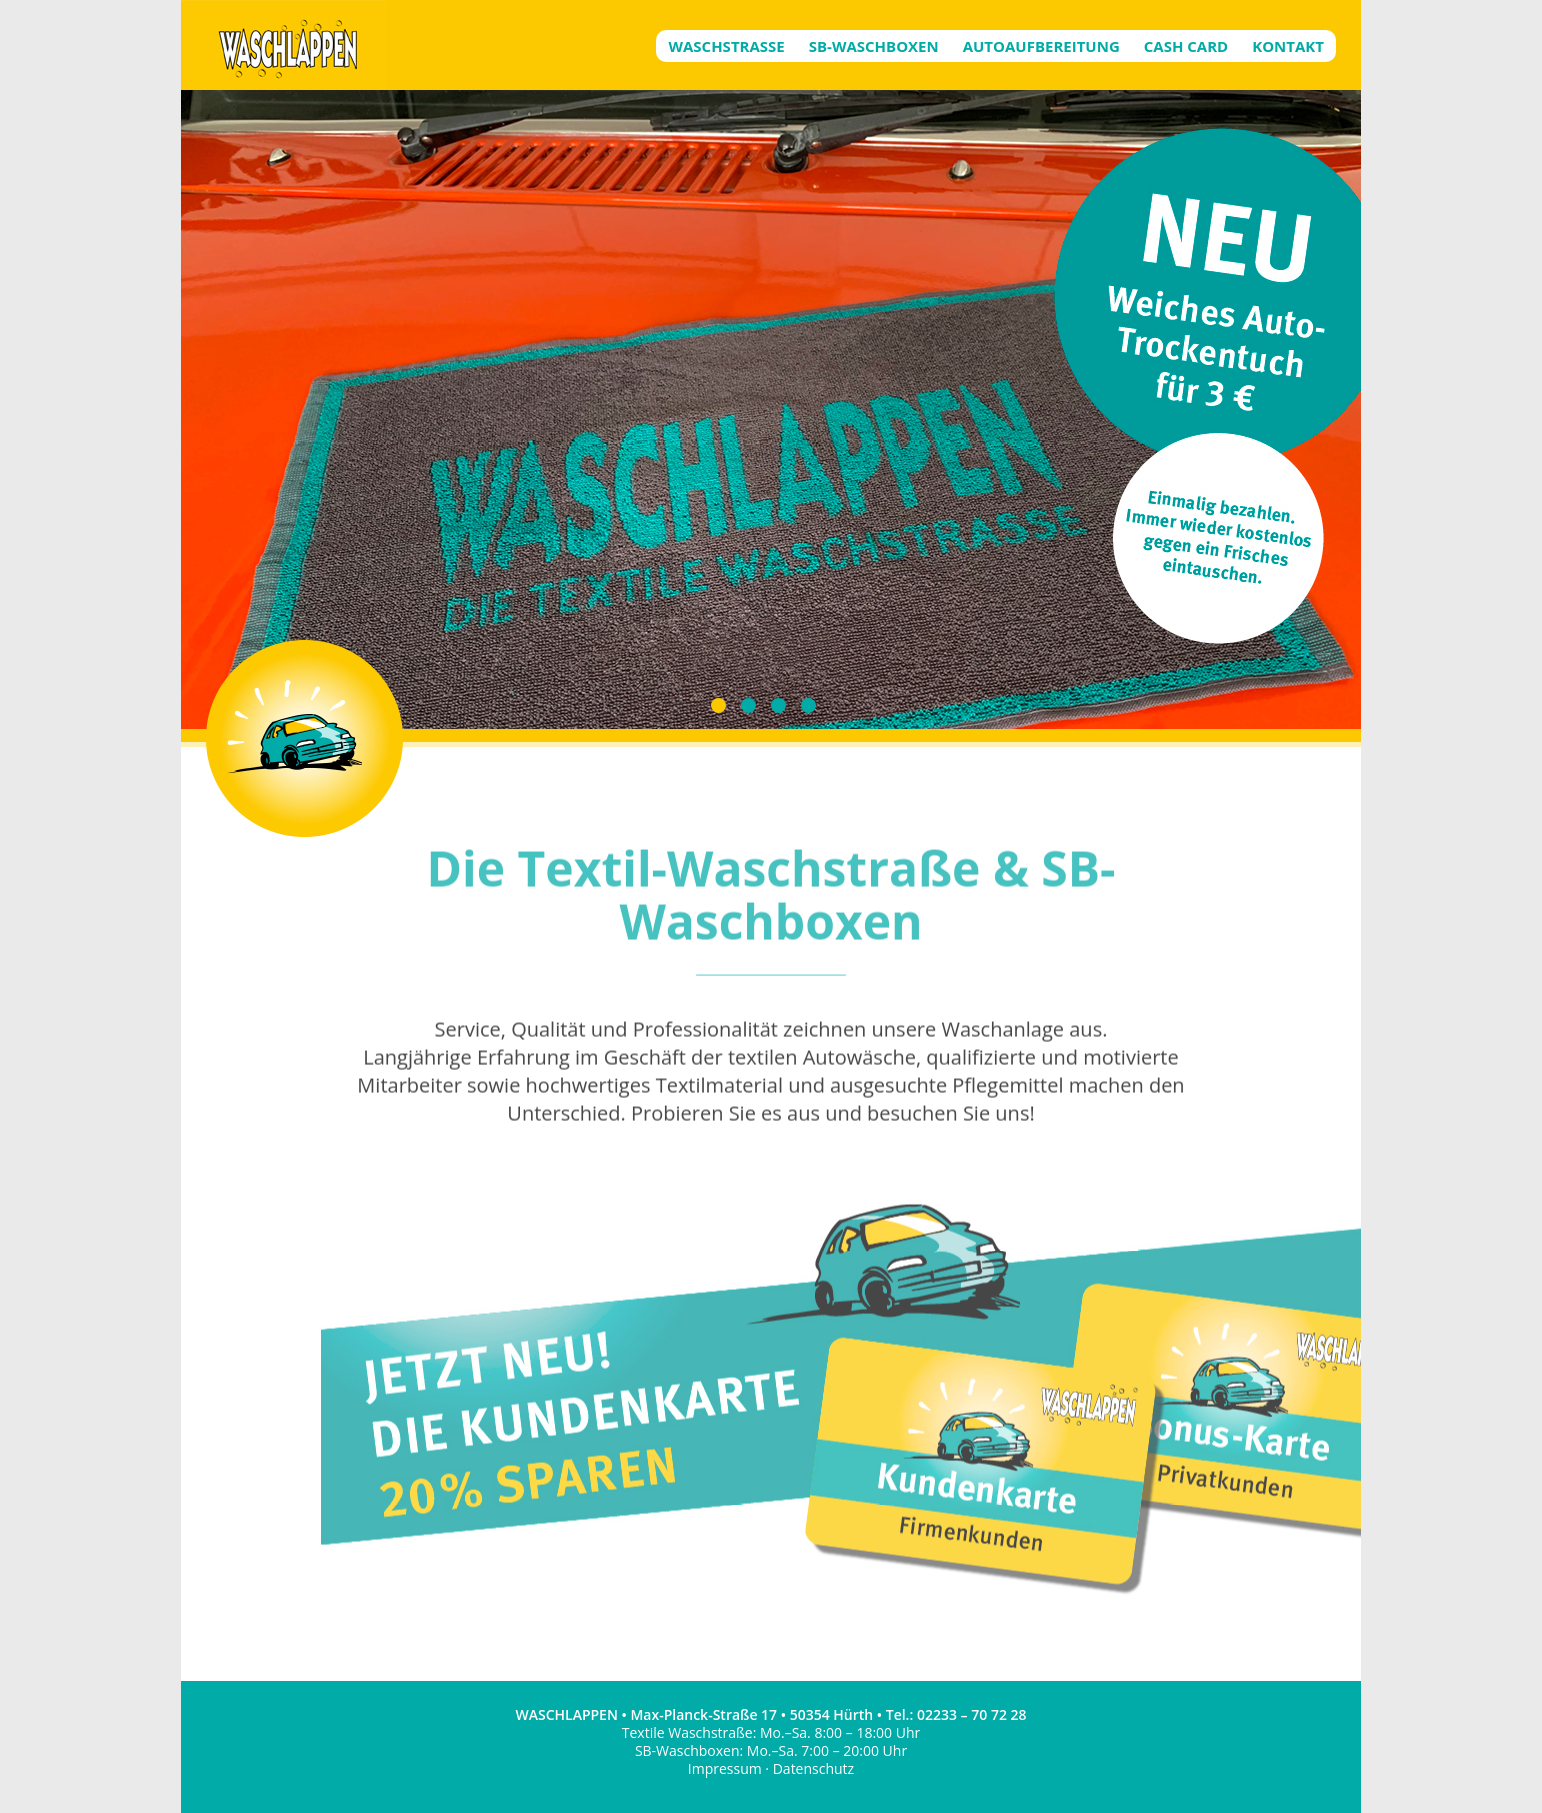  Describe the element at coordinates (813, 1768) in the screenshot. I see `Datenschutz` at that location.